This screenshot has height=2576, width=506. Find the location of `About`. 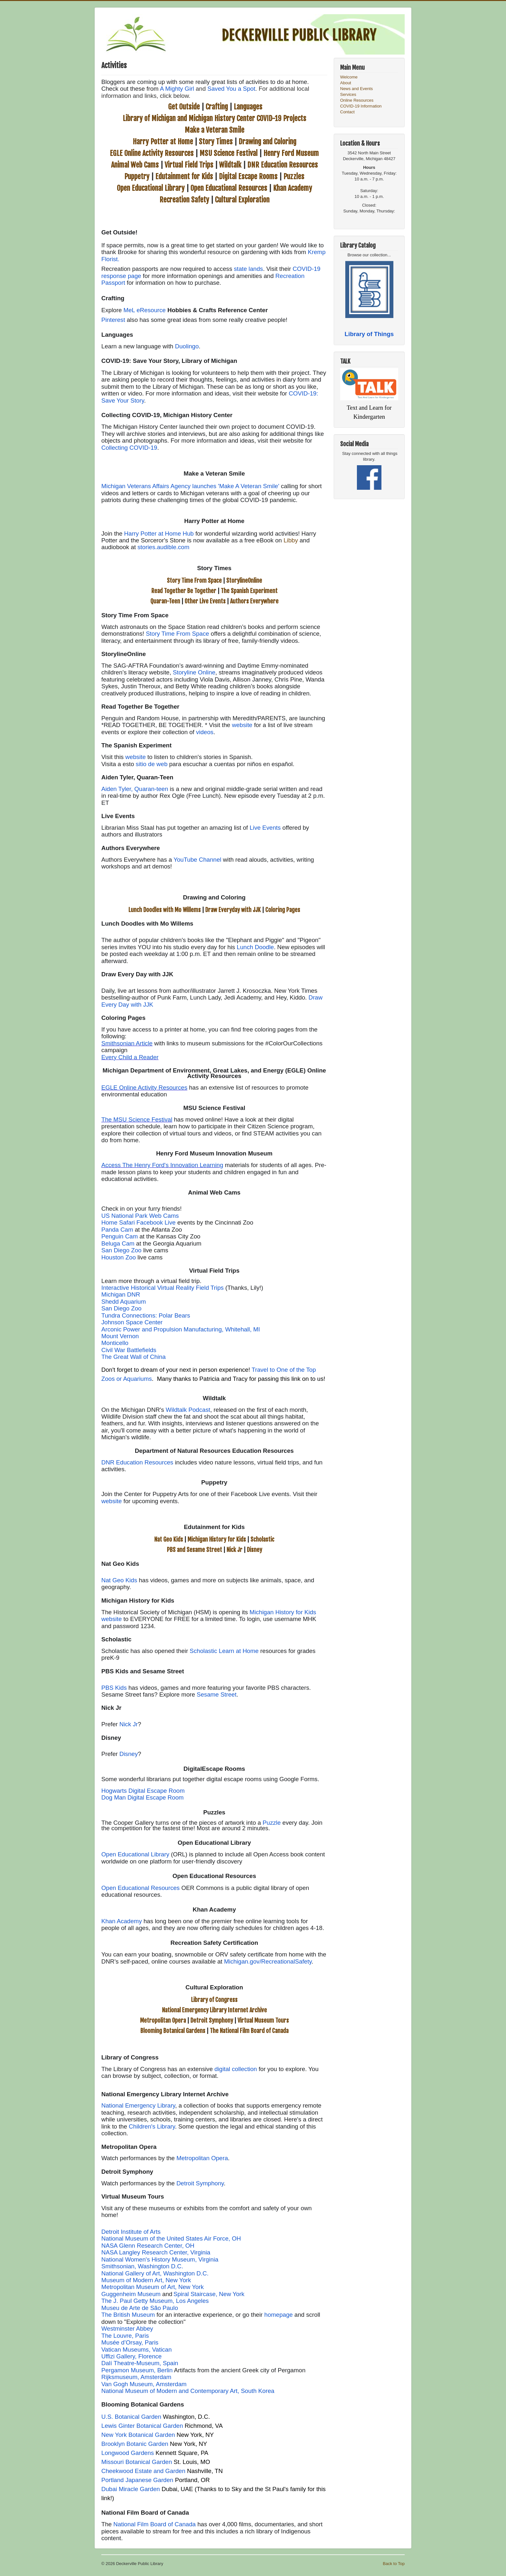

About is located at coordinates (345, 82).